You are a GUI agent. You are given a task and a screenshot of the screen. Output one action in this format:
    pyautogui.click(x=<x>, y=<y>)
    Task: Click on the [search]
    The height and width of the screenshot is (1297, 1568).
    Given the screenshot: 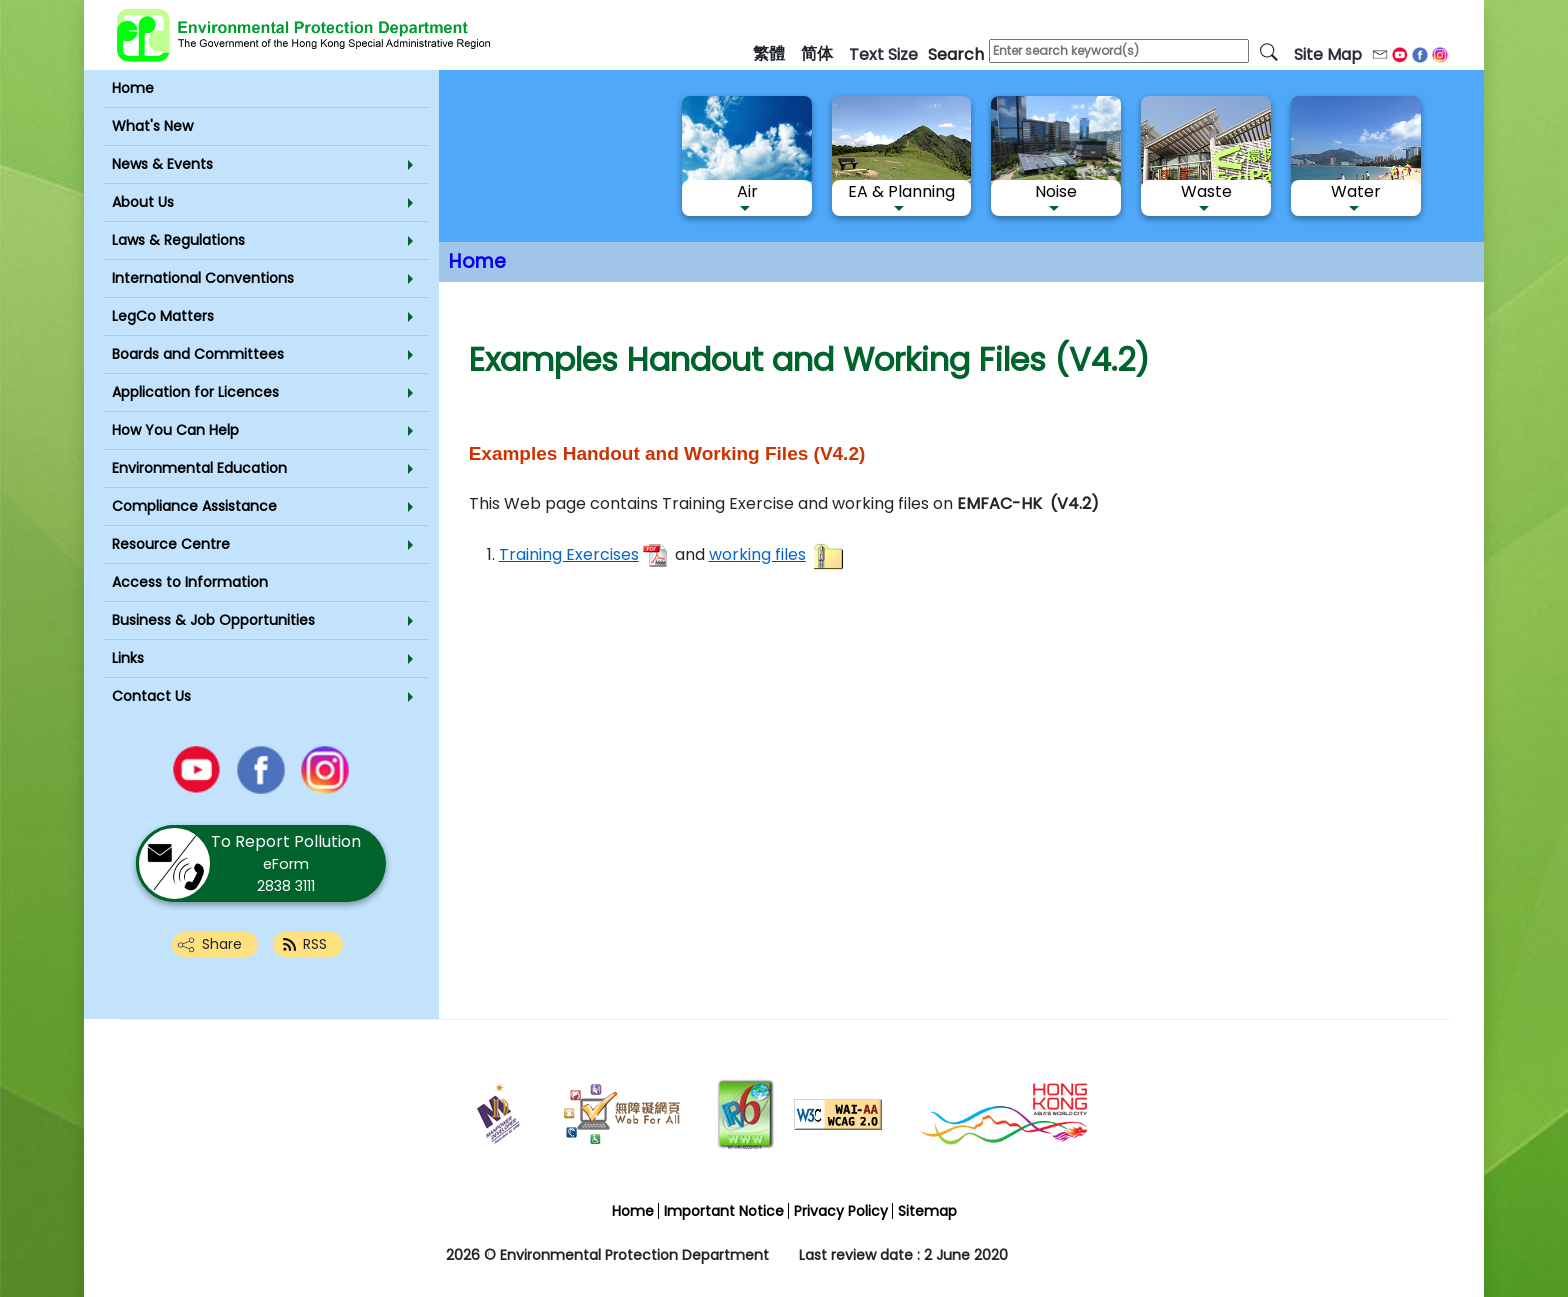 What is the action you would take?
    pyautogui.click(x=1269, y=51)
    